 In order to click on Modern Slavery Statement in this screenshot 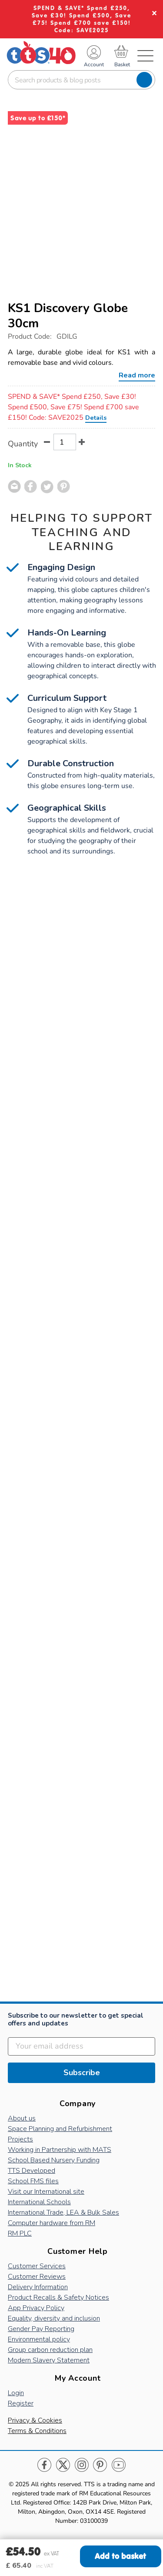, I will do `click(49, 2360)`.